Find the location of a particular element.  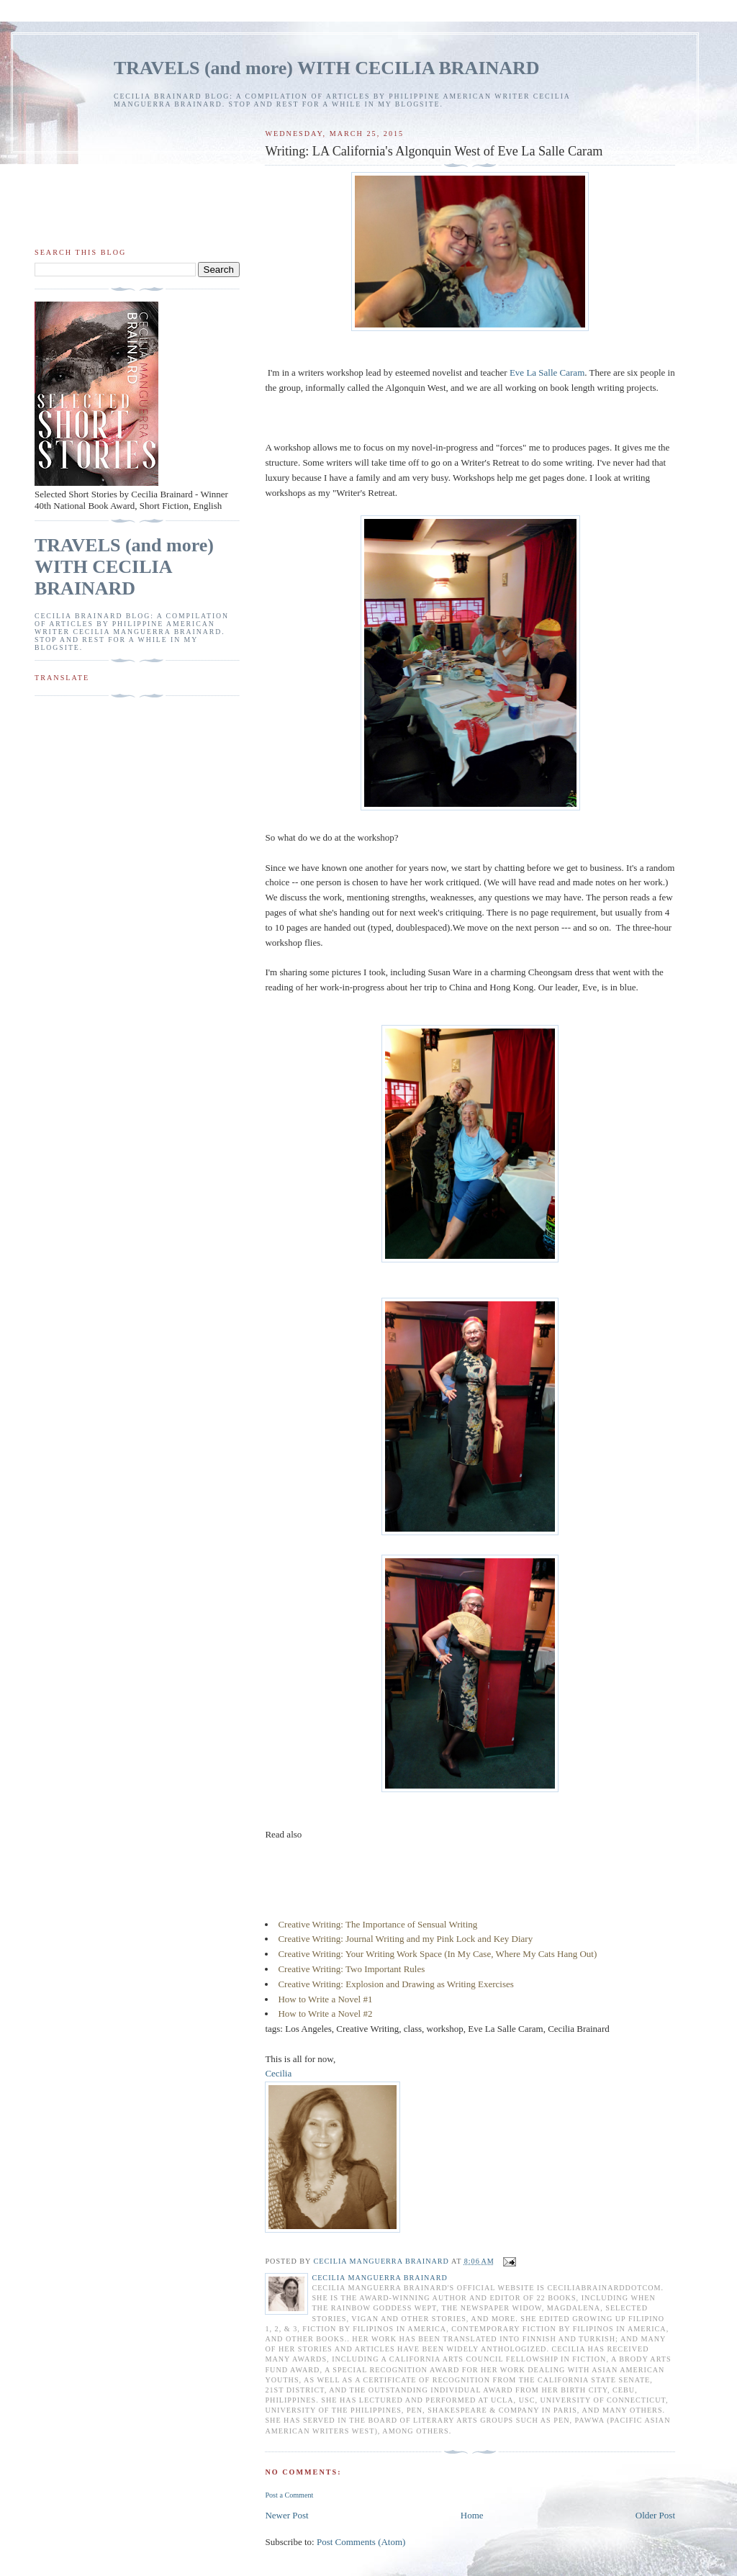

Eve La Salle Caram is located at coordinates (547, 372).